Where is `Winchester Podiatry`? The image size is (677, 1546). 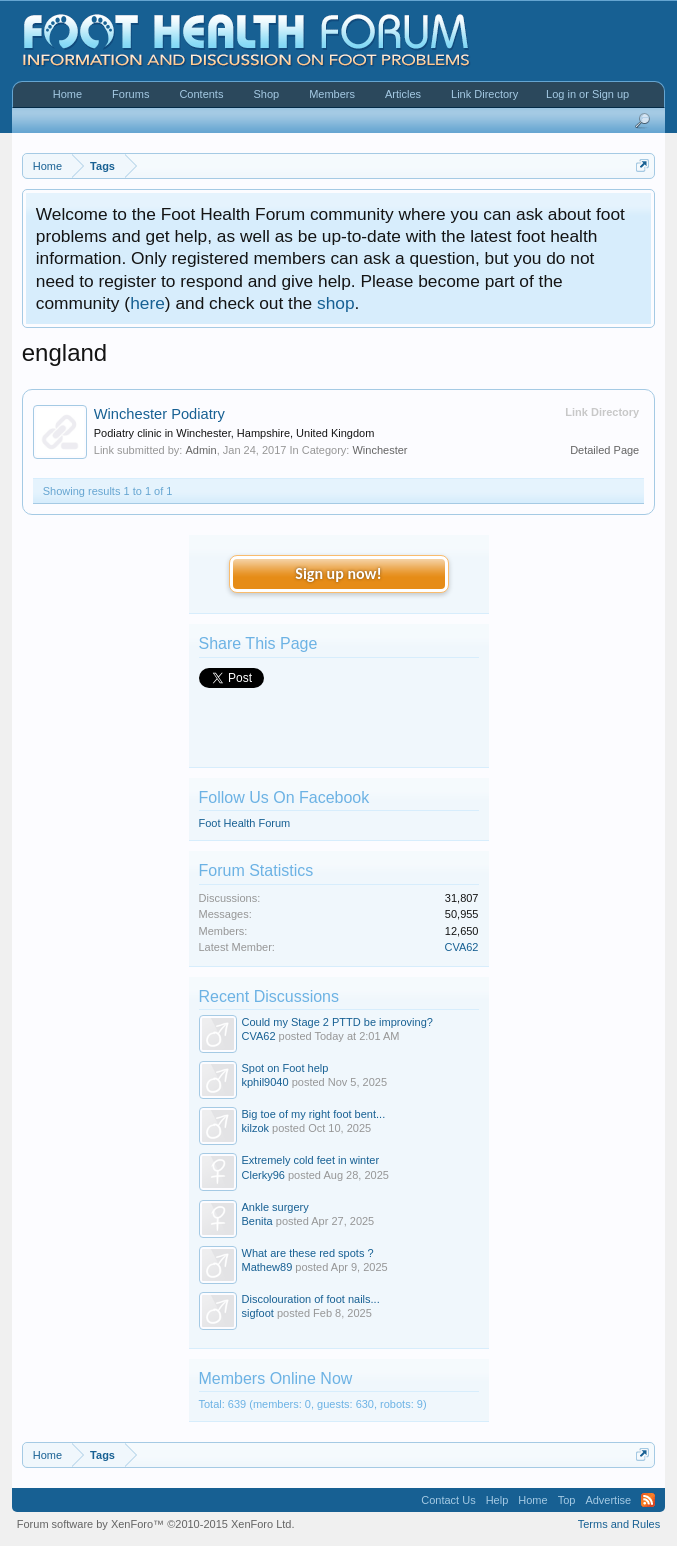
Winchester Podiatry is located at coordinates (159, 414).